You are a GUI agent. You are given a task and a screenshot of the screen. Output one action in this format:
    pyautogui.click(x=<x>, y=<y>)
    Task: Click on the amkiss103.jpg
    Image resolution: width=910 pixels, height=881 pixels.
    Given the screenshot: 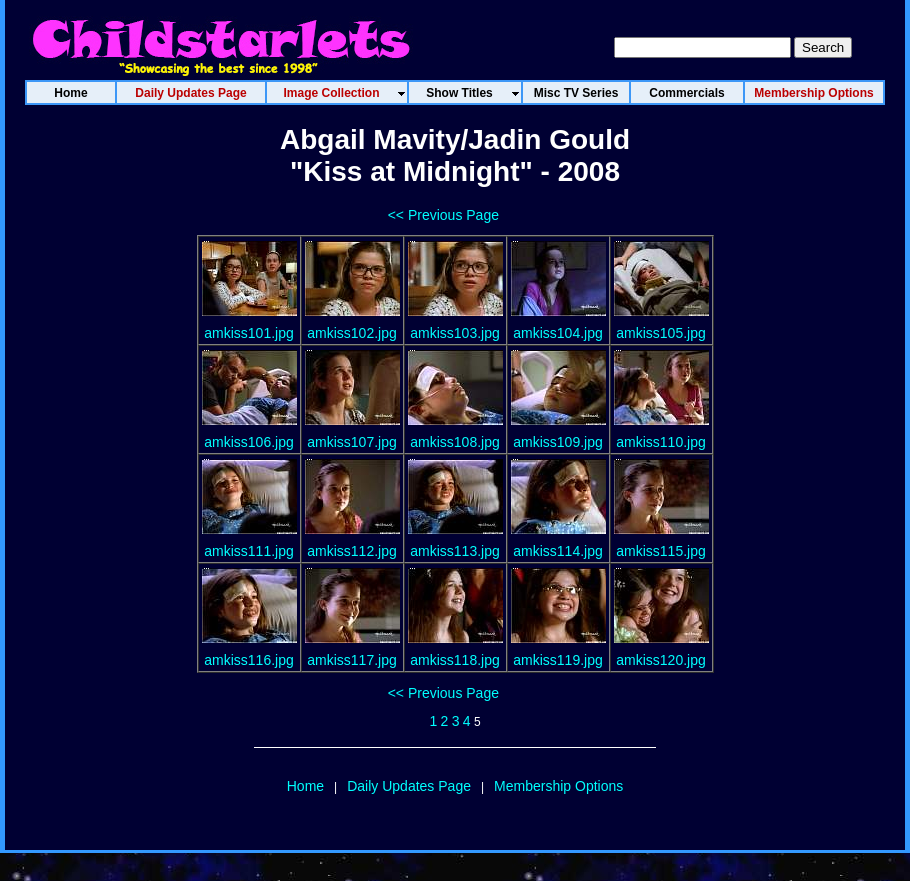 What is the action you would take?
    pyautogui.click(x=455, y=333)
    